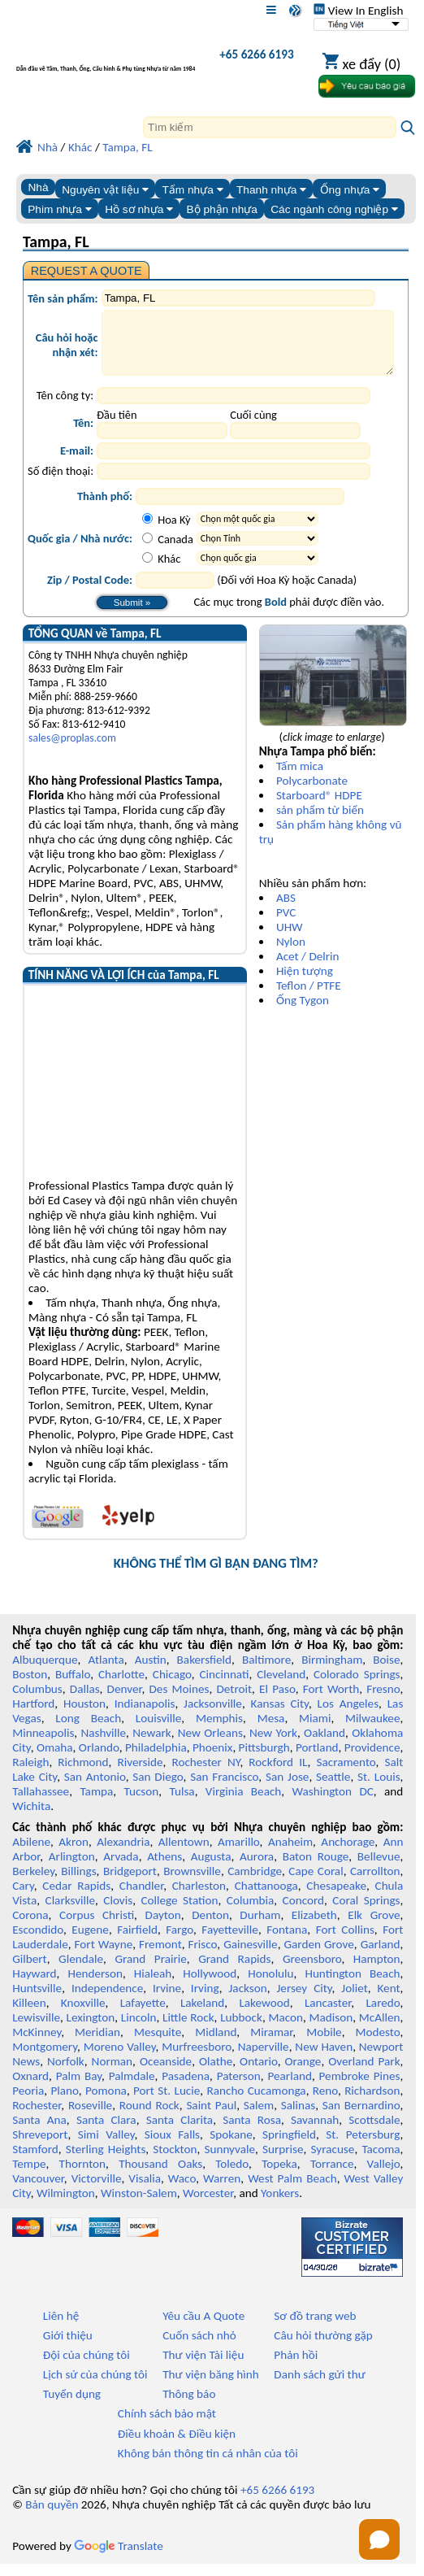 The width and height of the screenshot is (424, 2576). I want to click on Dayton, so click(163, 1927).